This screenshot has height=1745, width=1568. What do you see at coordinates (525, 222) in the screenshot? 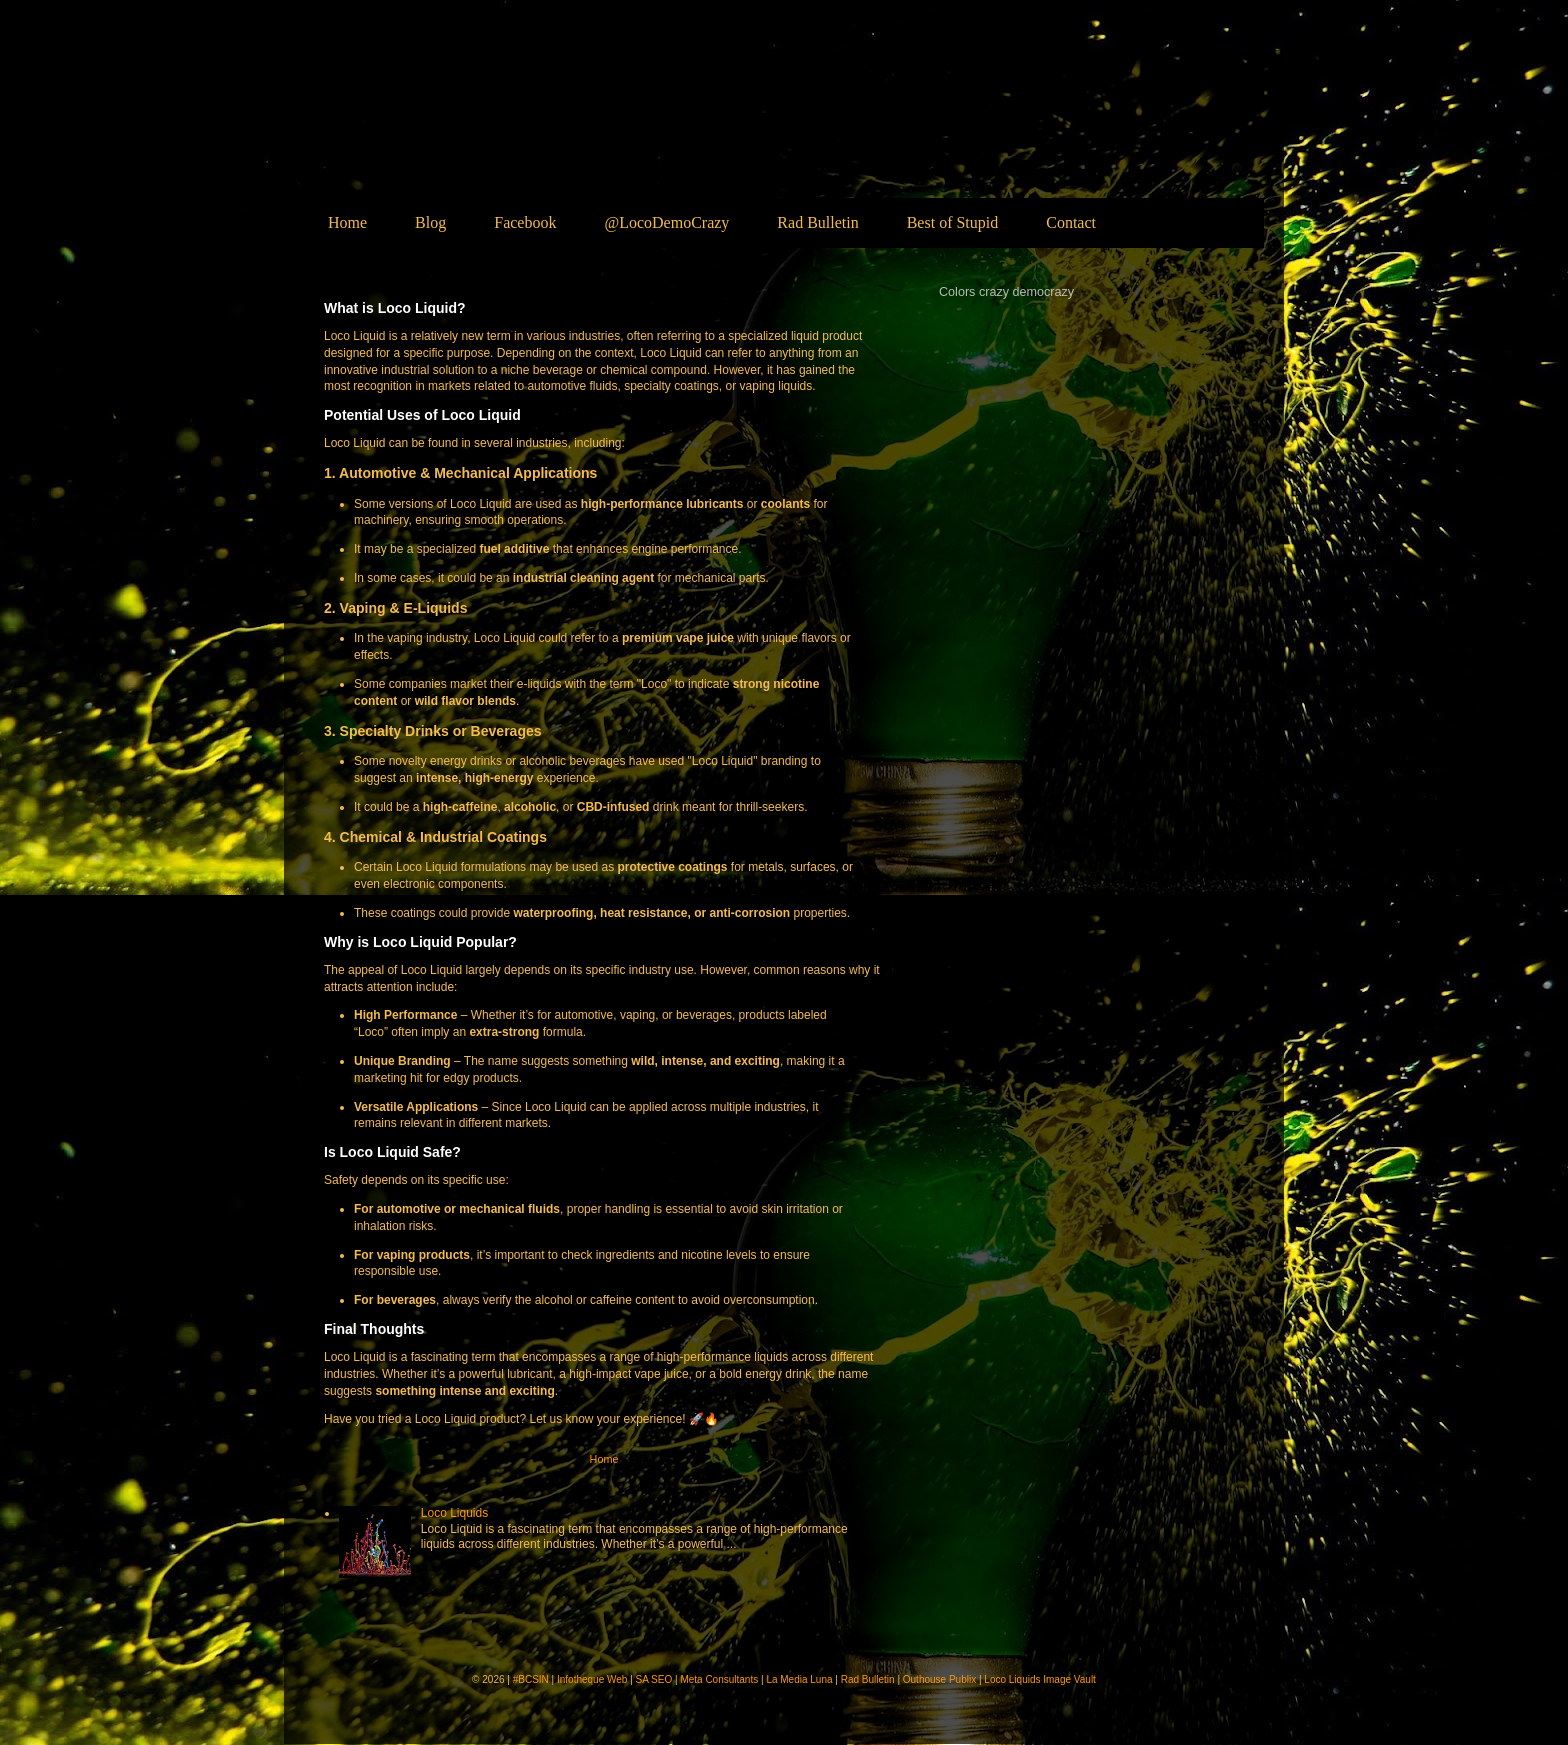
I see `Facebook` at bounding box center [525, 222].